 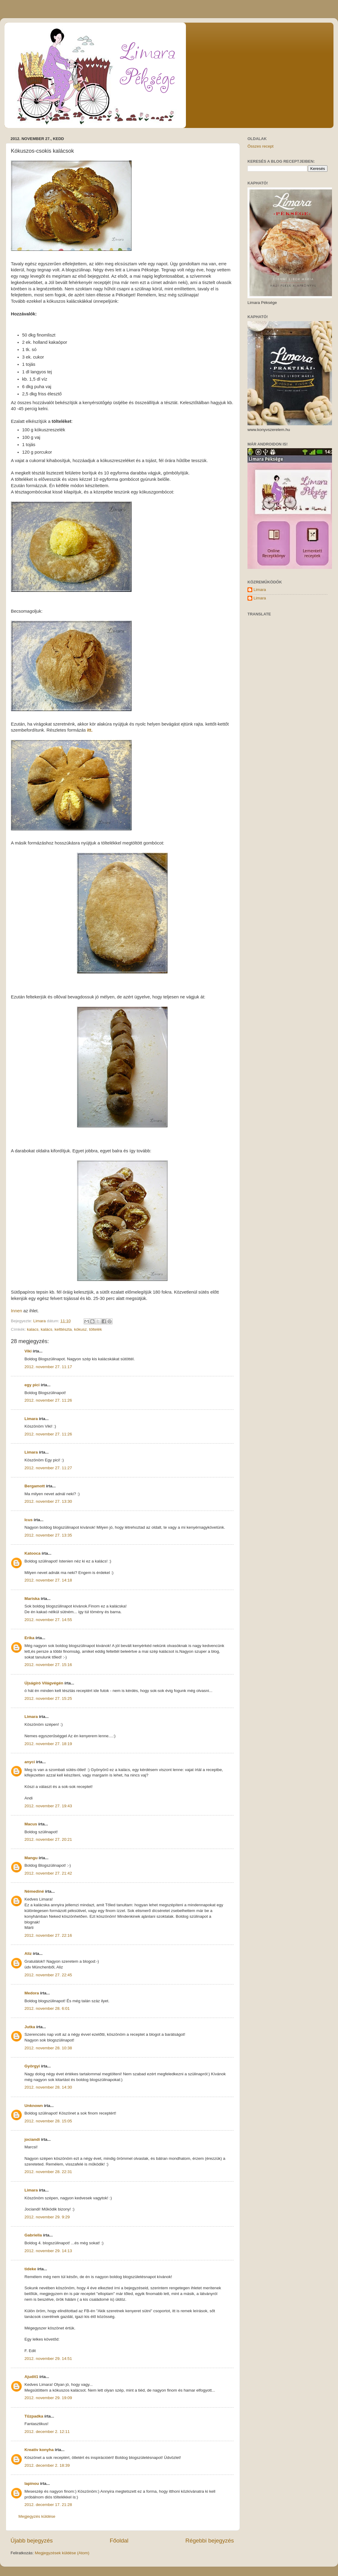 I want to click on 2012. november 27. 11:17, so click(x=48, y=1367).